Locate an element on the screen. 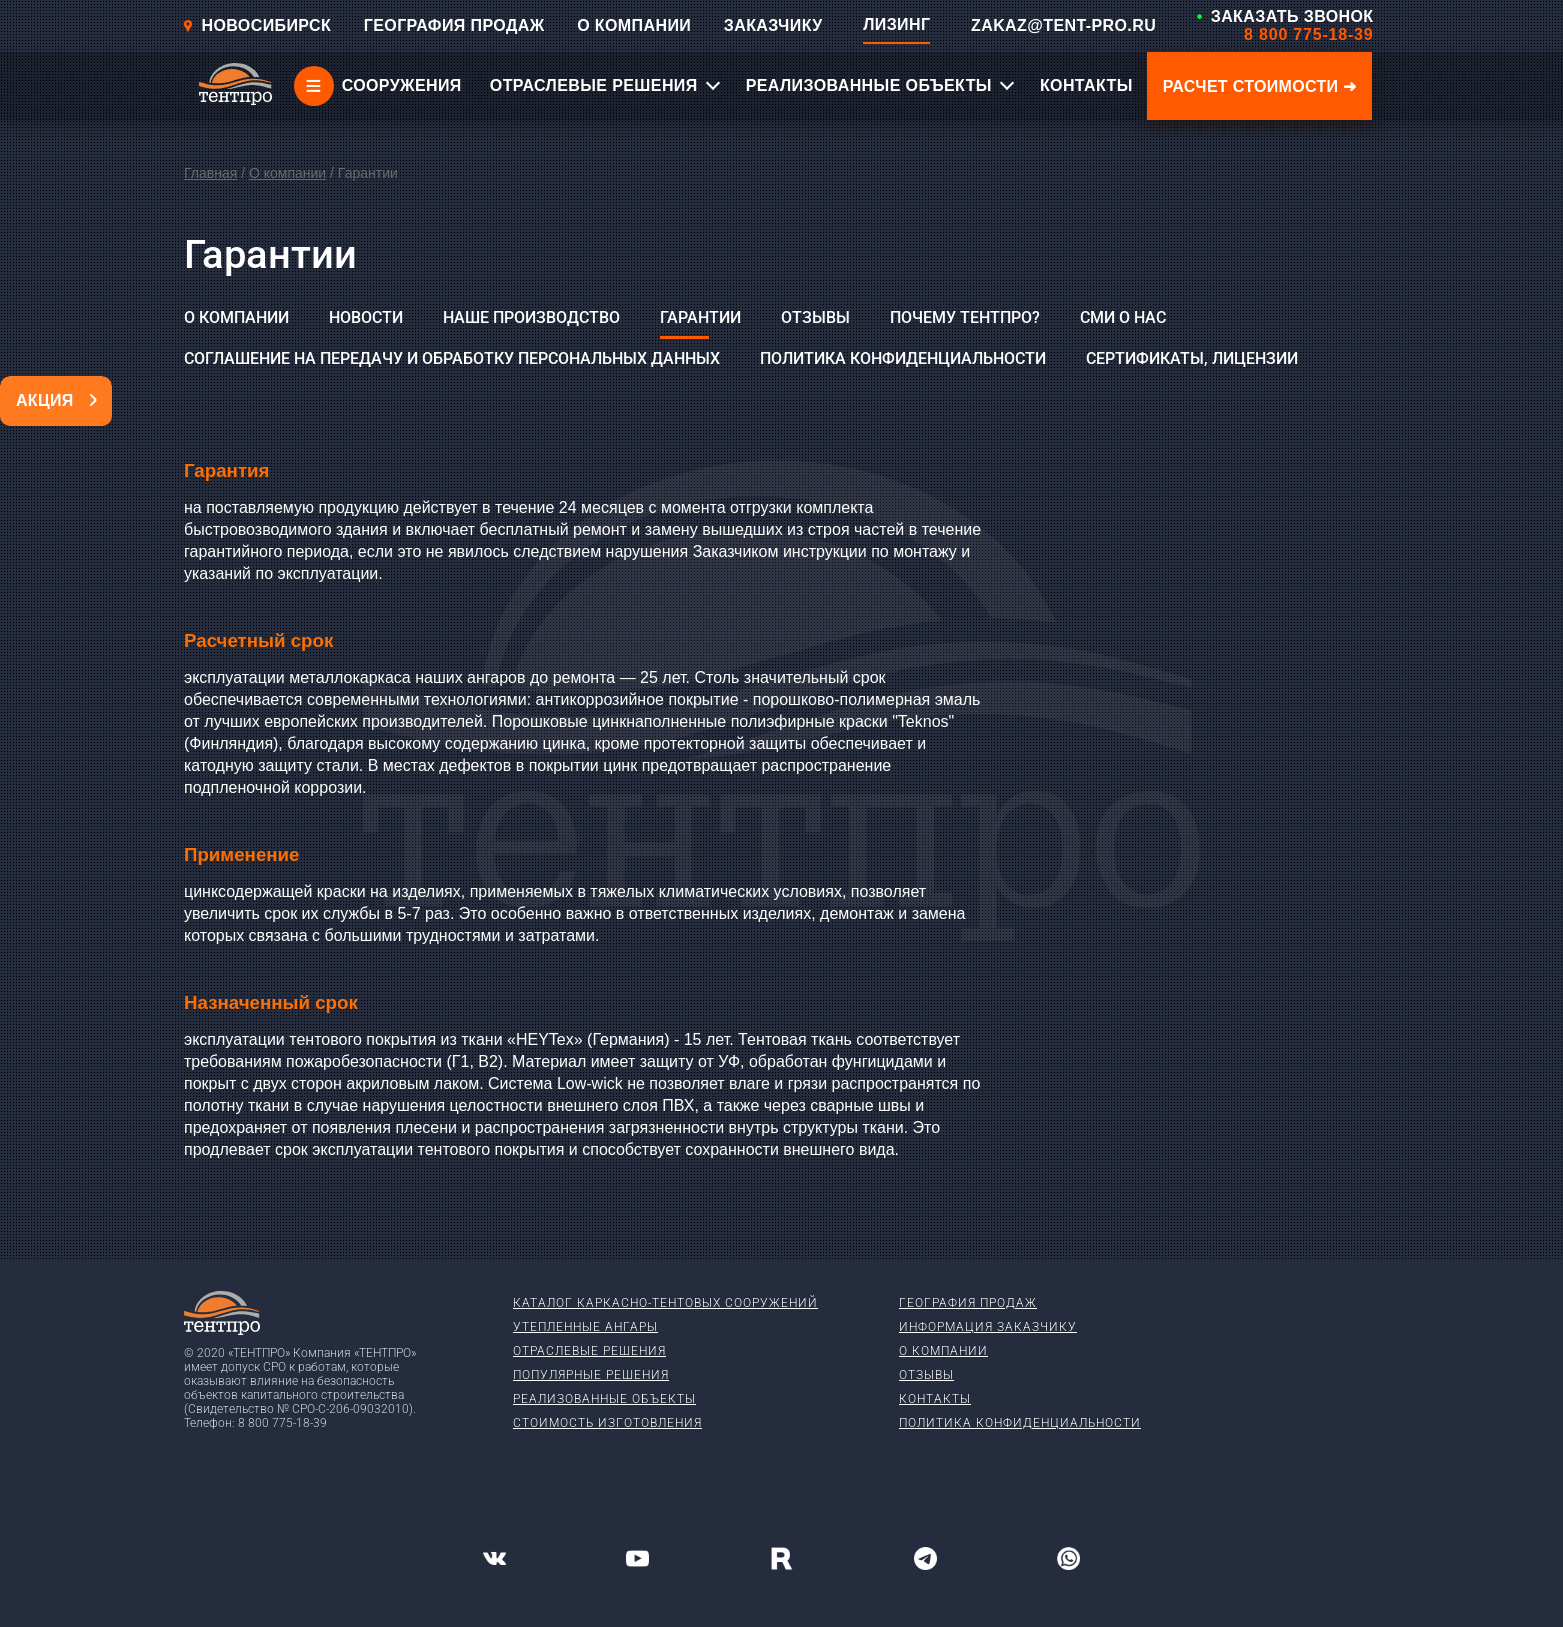 This screenshot has width=1563, height=1627. ZAKAZ@TENT-PRO.RU is located at coordinates (1063, 25).